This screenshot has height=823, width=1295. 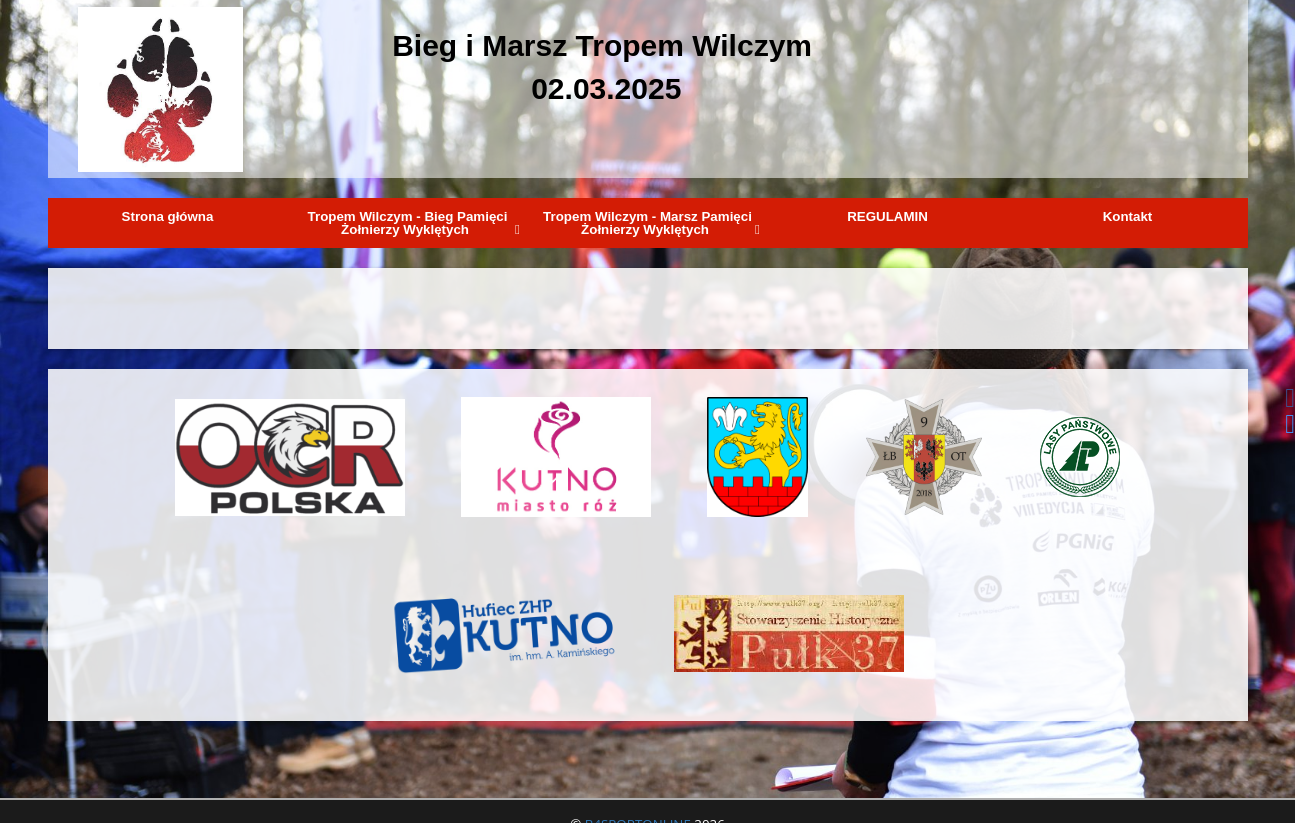 What do you see at coordinates (168, 216) in the screenshot?
I see `Strona główna` at bounding box center [168, 216].